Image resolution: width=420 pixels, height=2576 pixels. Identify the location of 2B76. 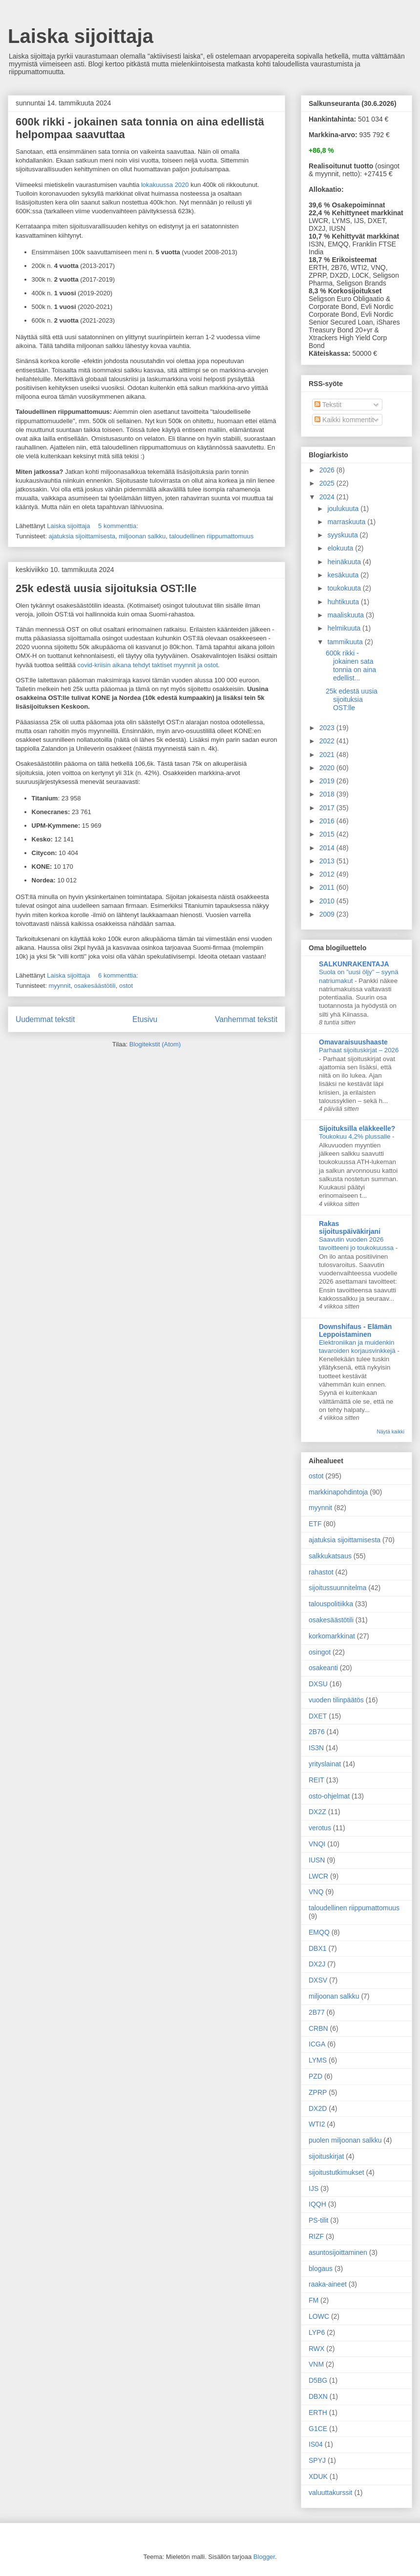
(317, 1732).